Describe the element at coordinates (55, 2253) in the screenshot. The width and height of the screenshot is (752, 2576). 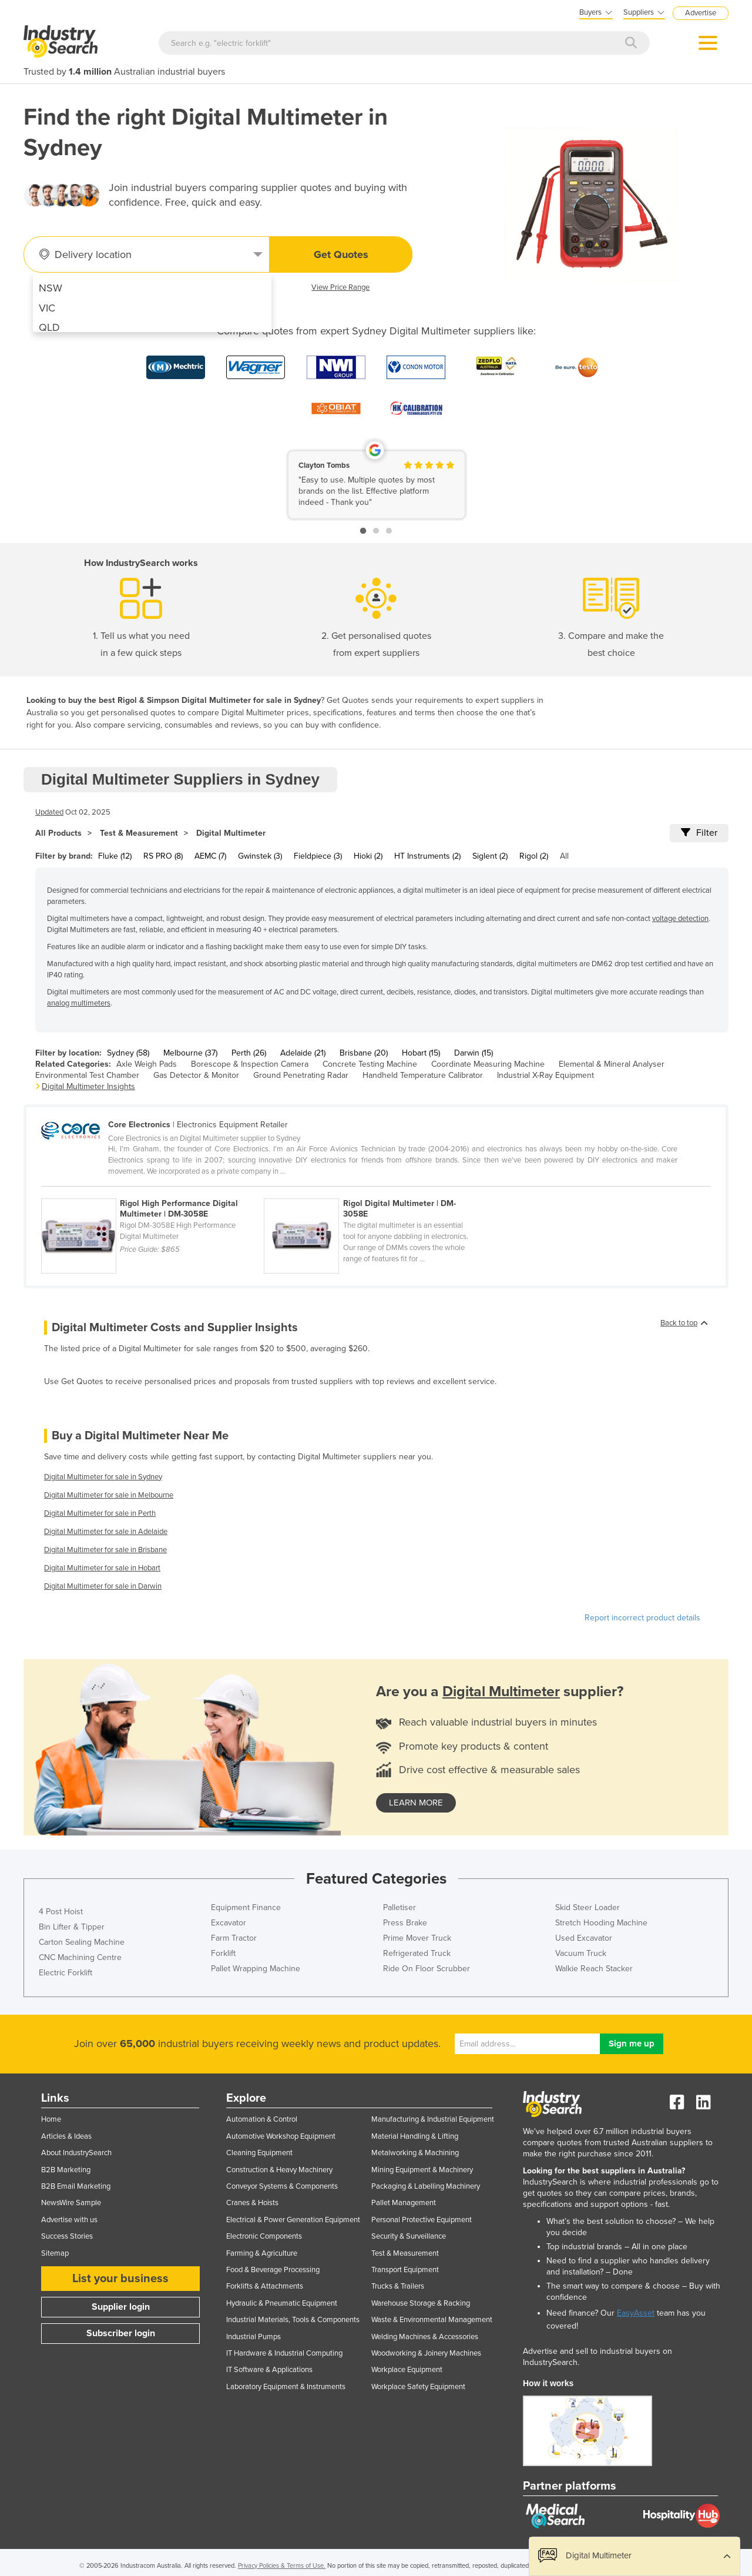
I see `Sitemap` at that location.